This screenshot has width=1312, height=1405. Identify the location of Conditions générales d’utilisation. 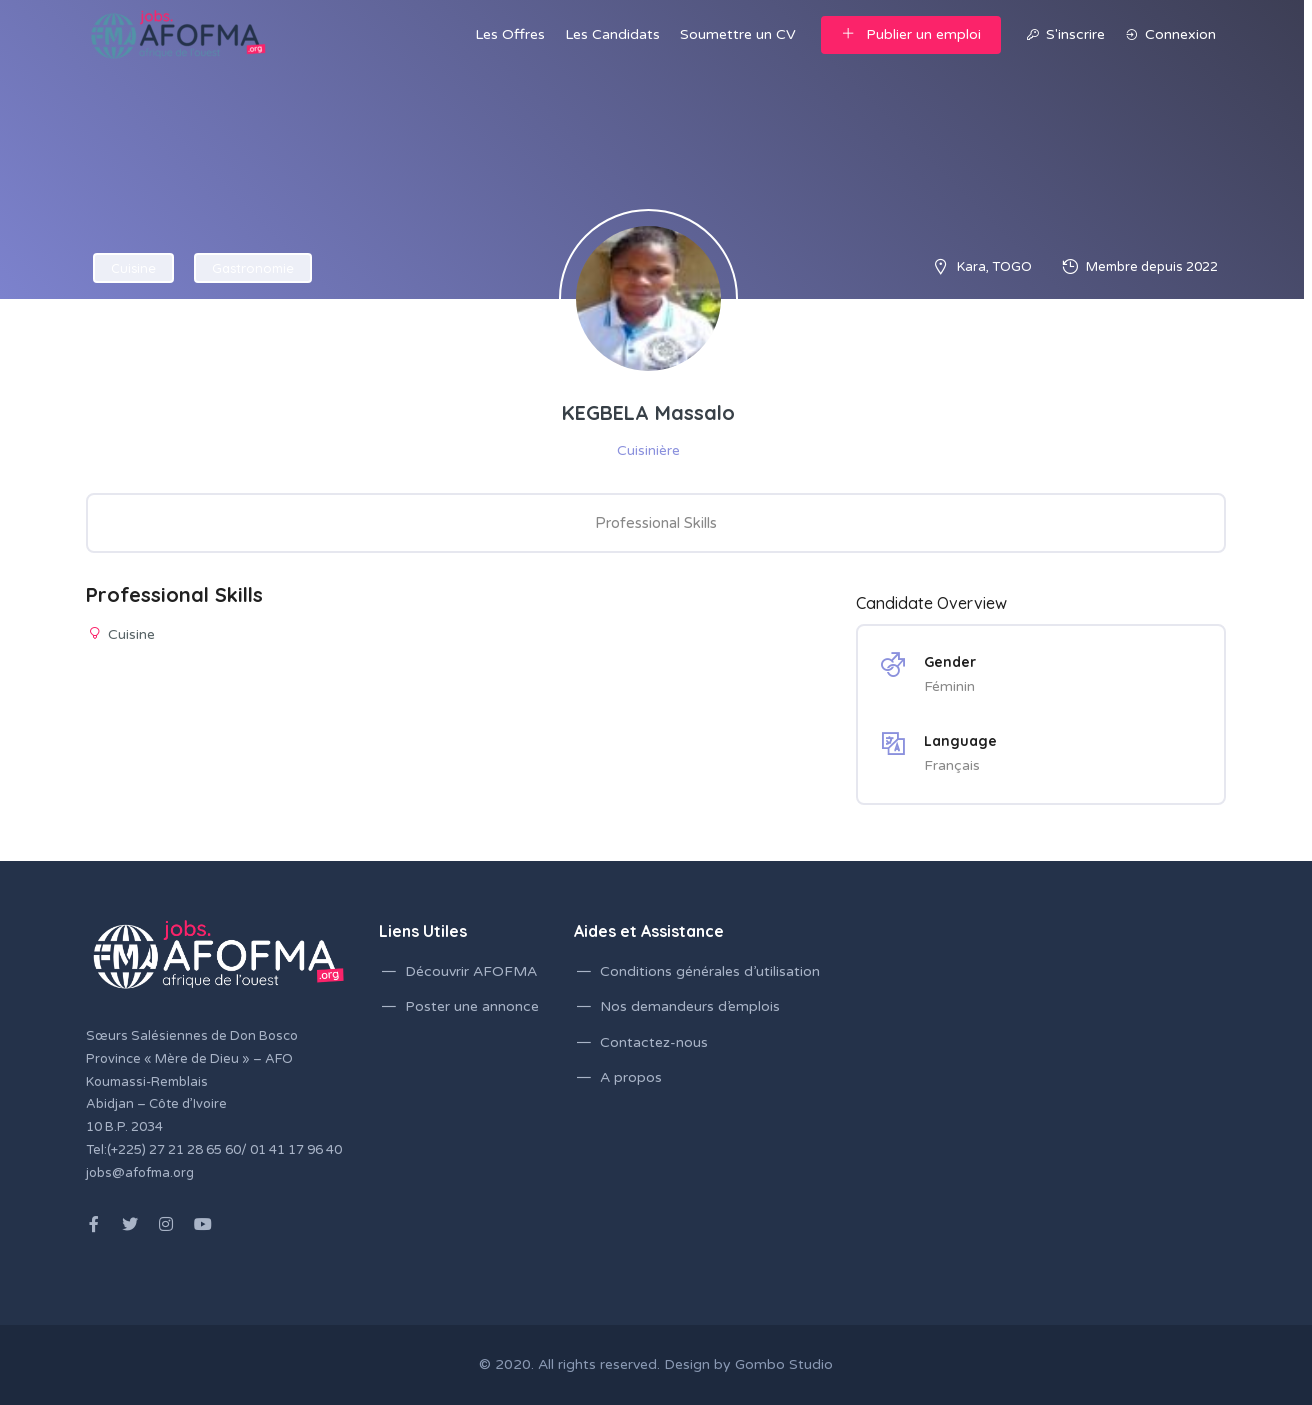
(710, 971).